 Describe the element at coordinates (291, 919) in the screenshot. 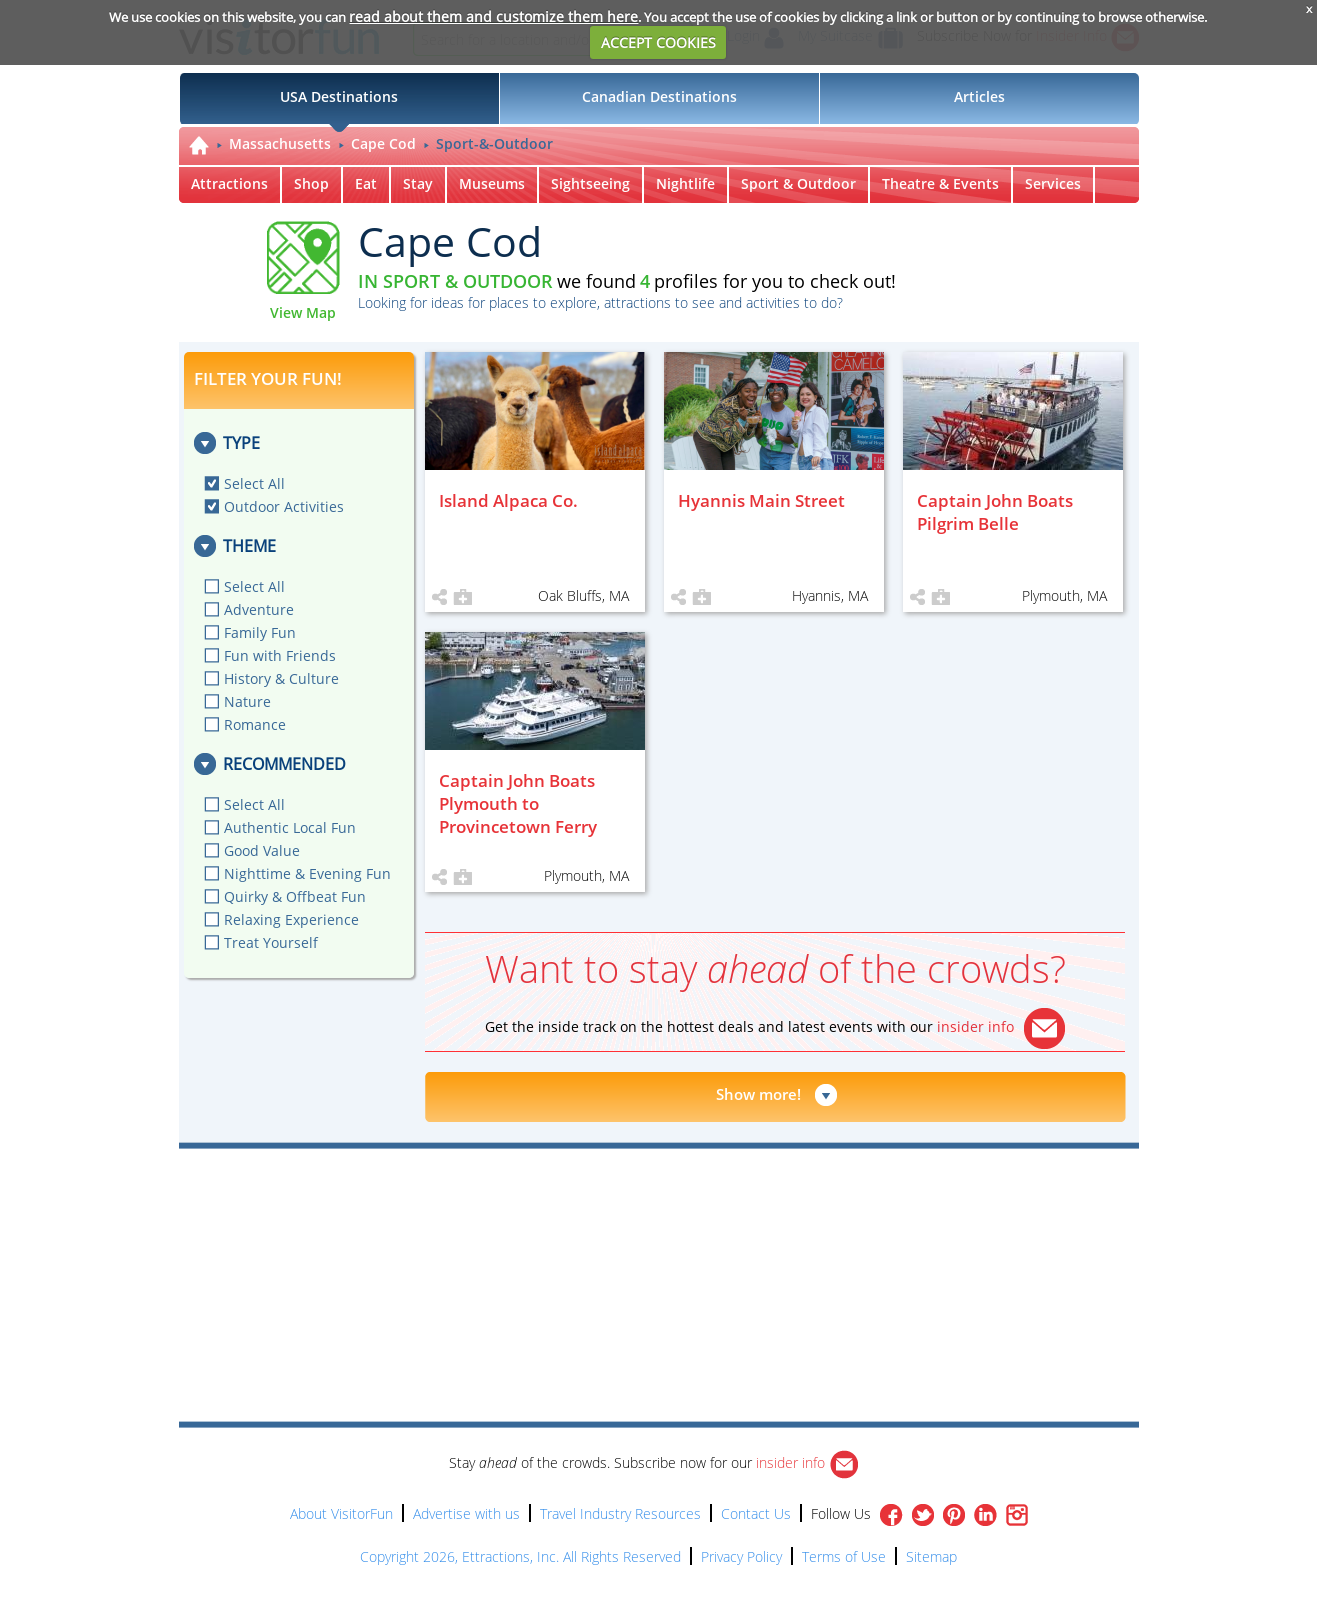

I see `Relaxing Experience` at that location.